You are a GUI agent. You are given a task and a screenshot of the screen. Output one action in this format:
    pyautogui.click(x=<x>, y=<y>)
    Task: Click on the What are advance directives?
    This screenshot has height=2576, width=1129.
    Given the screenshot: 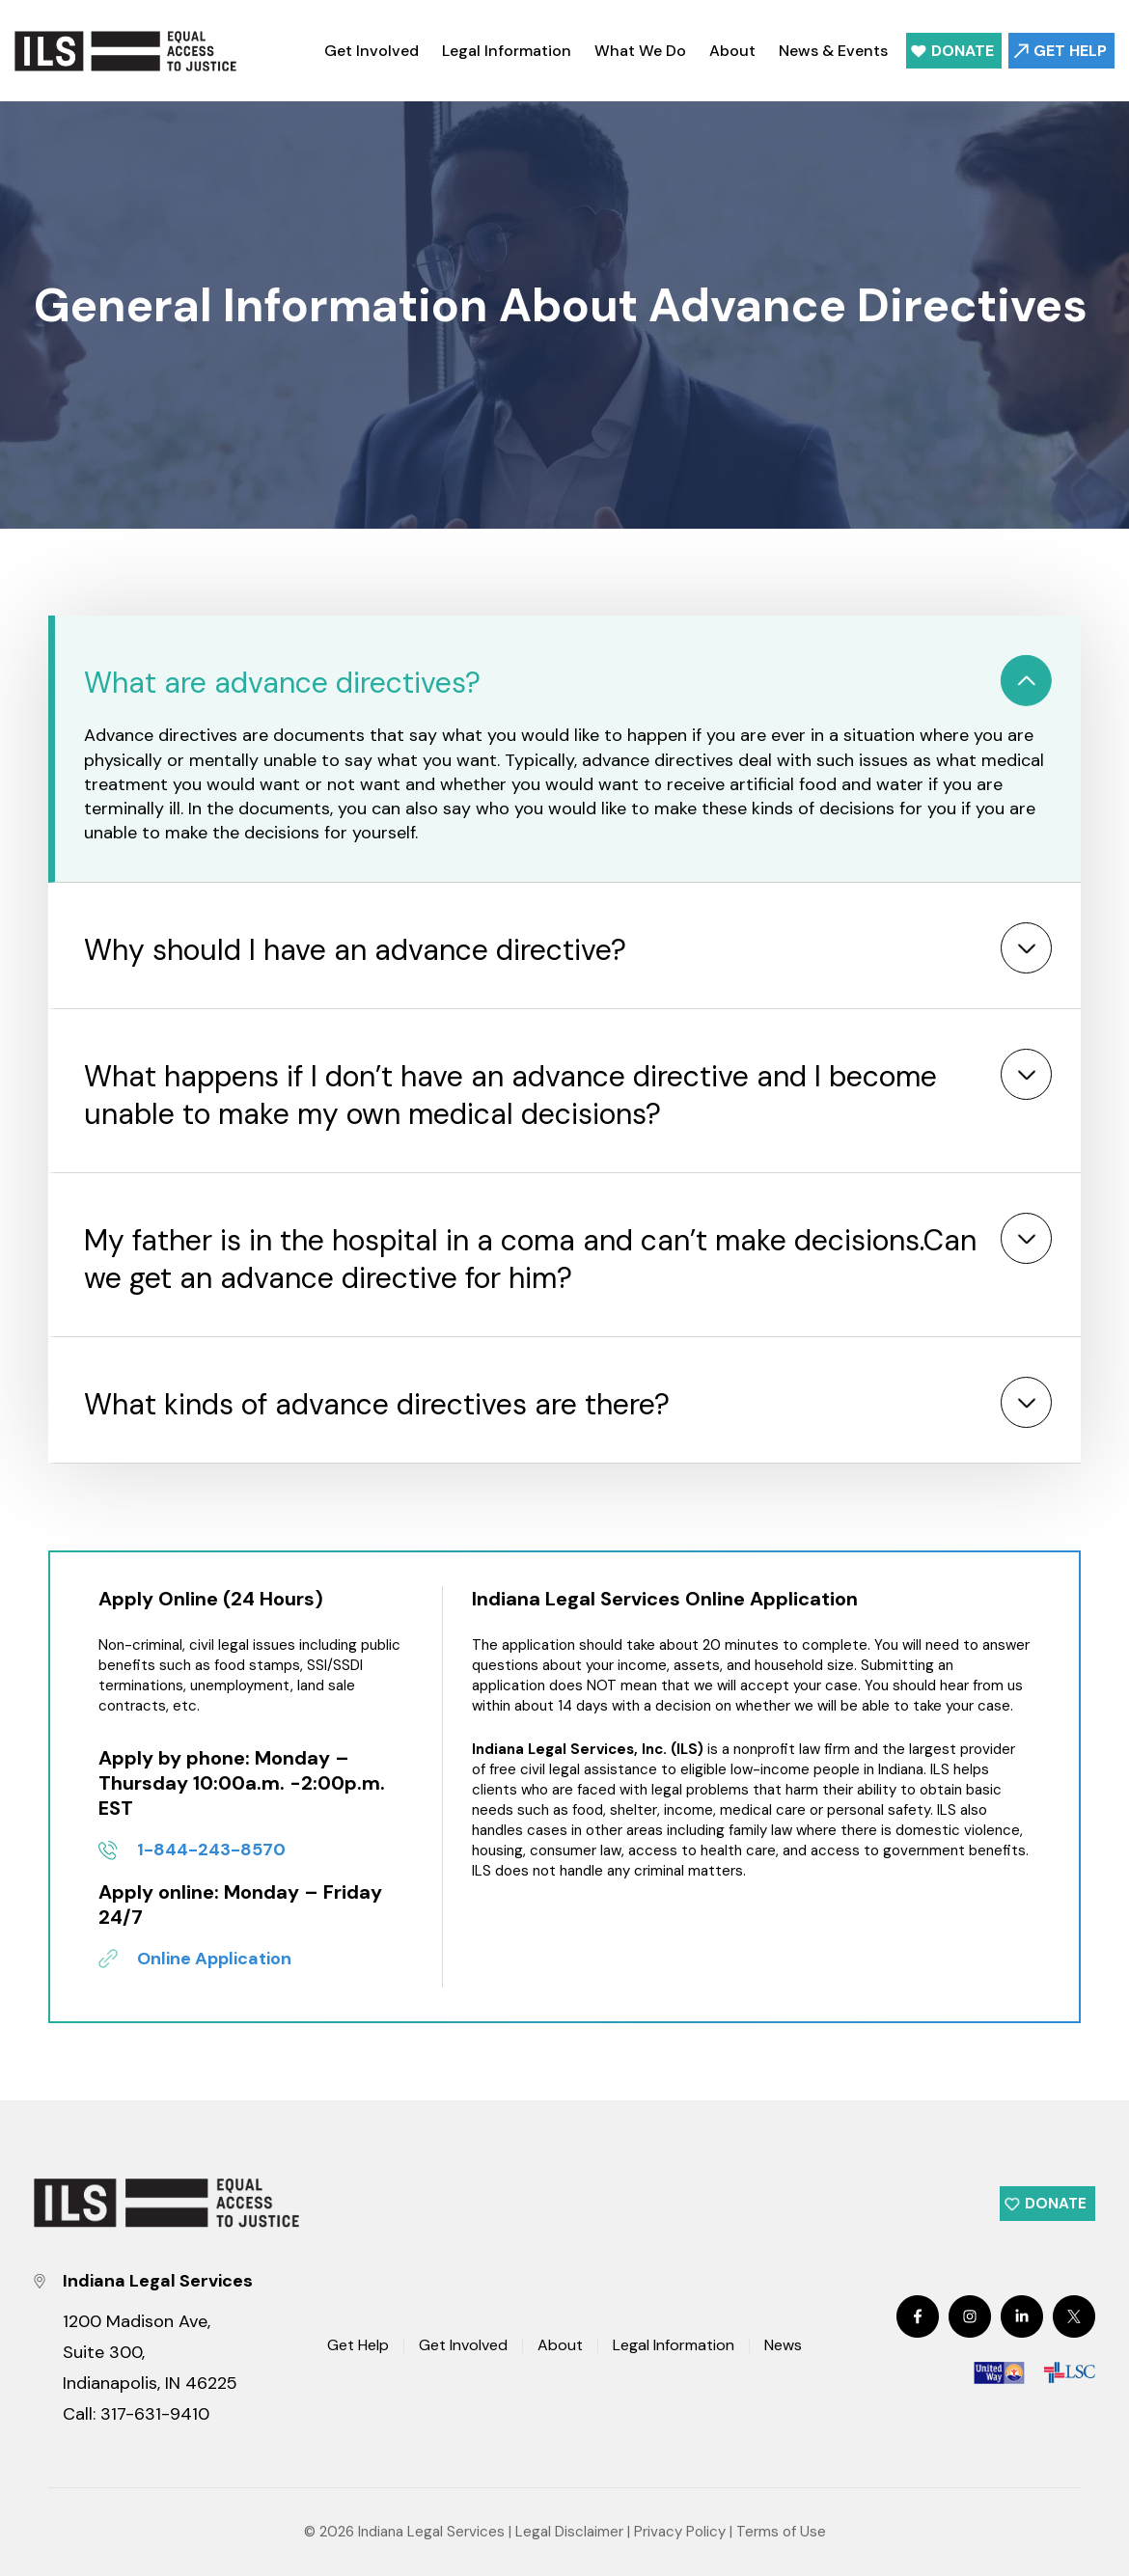 What is the action you would take?
    pyautogui.click(x=282, y=682)
    